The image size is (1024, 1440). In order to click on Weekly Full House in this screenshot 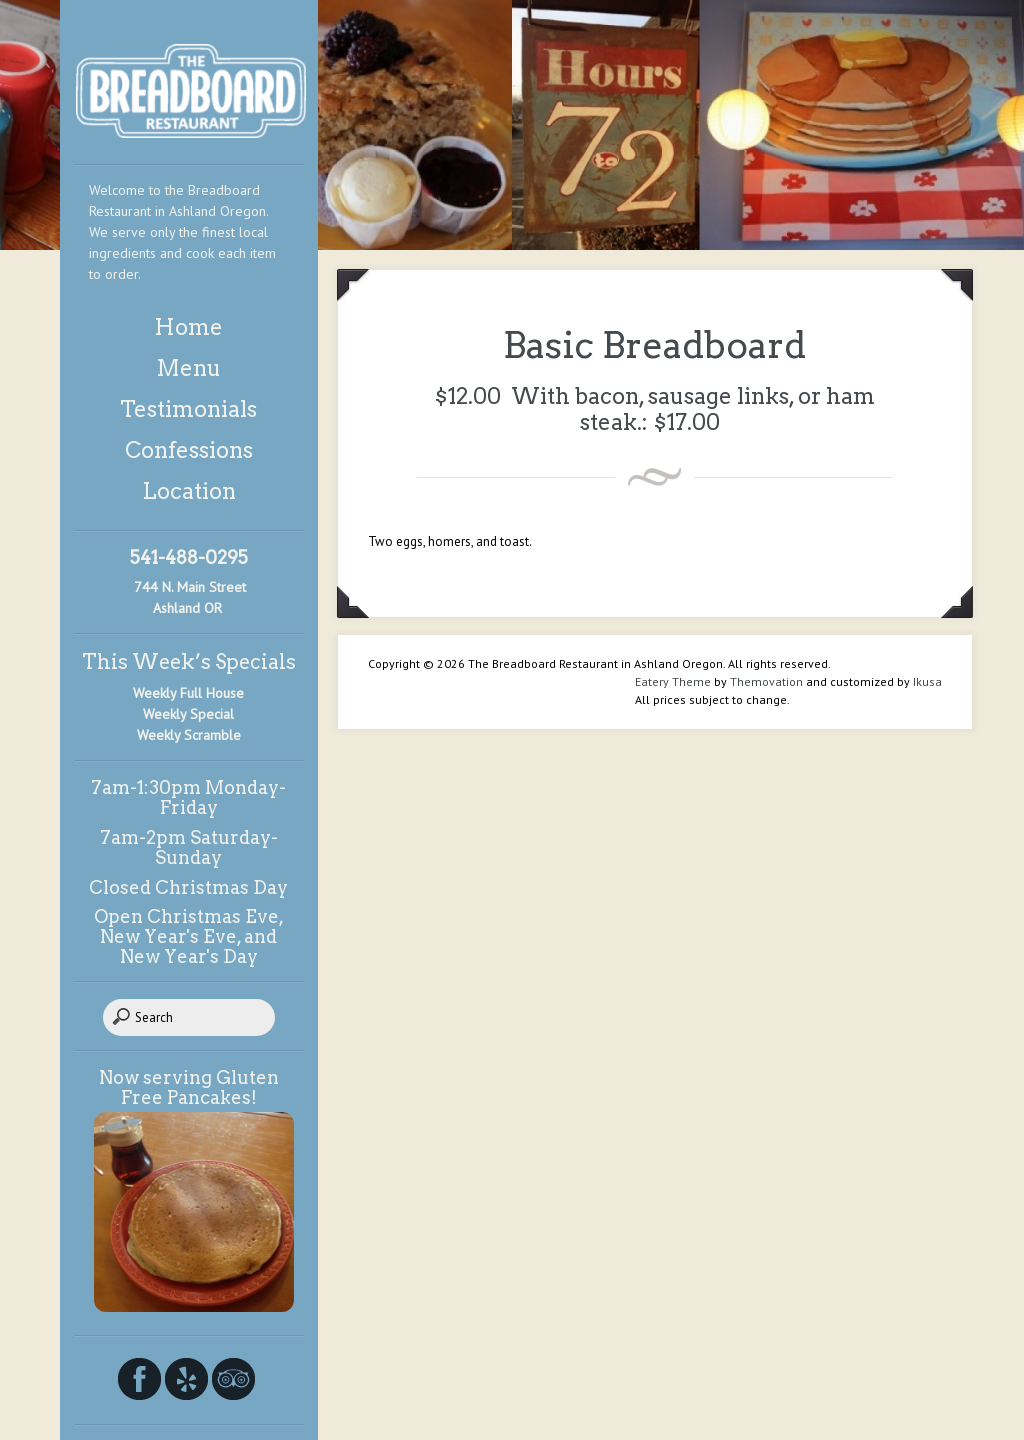, I will do `click(188, 693)`.